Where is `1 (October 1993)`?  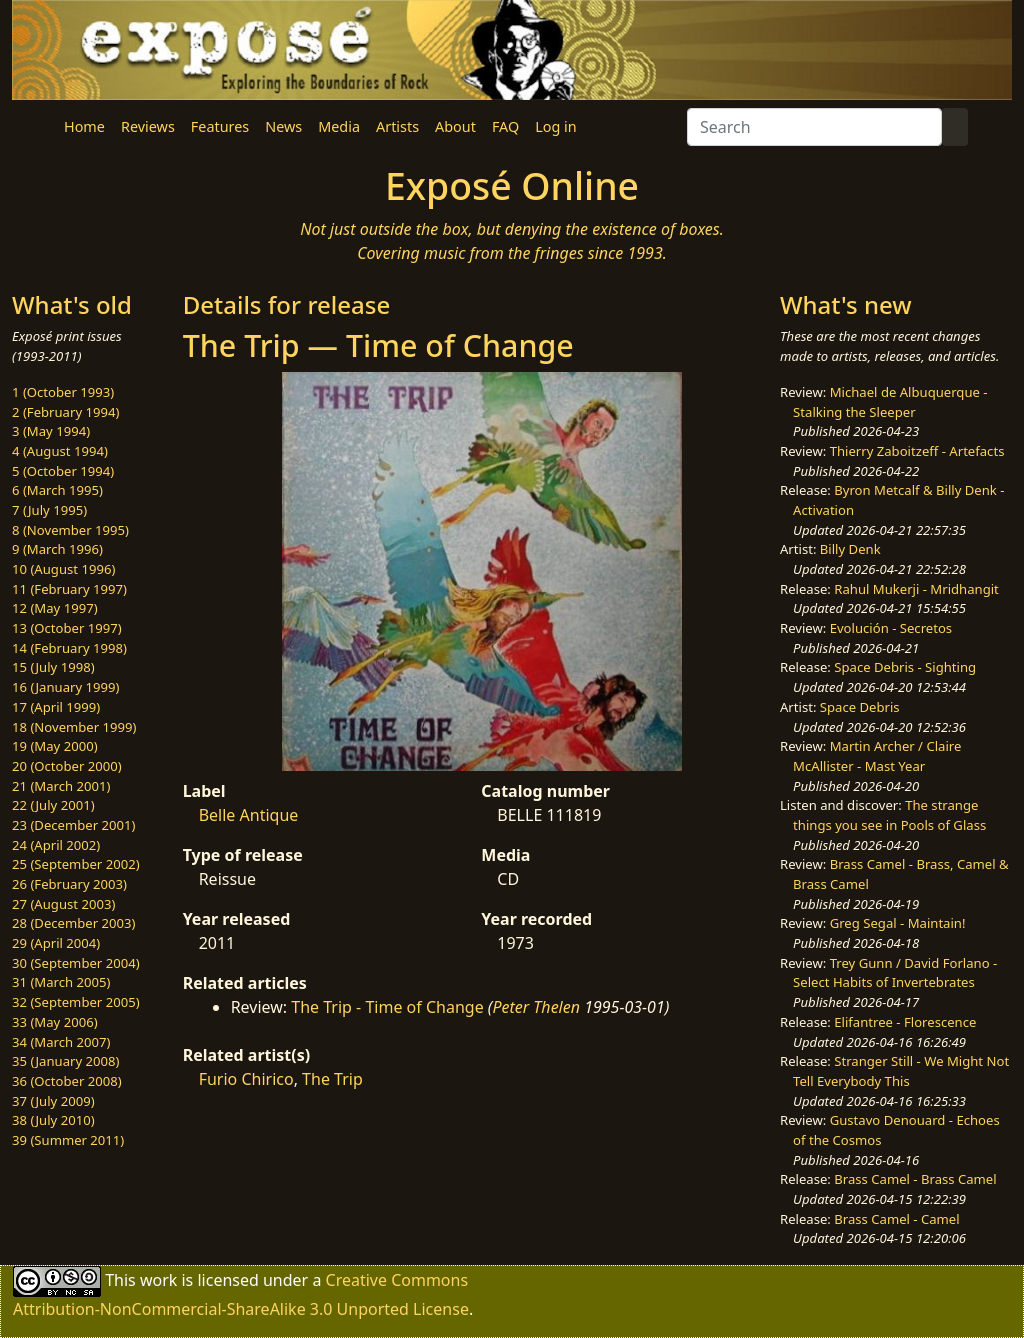
1 (October 1993) is located at coordinates (63, 392).